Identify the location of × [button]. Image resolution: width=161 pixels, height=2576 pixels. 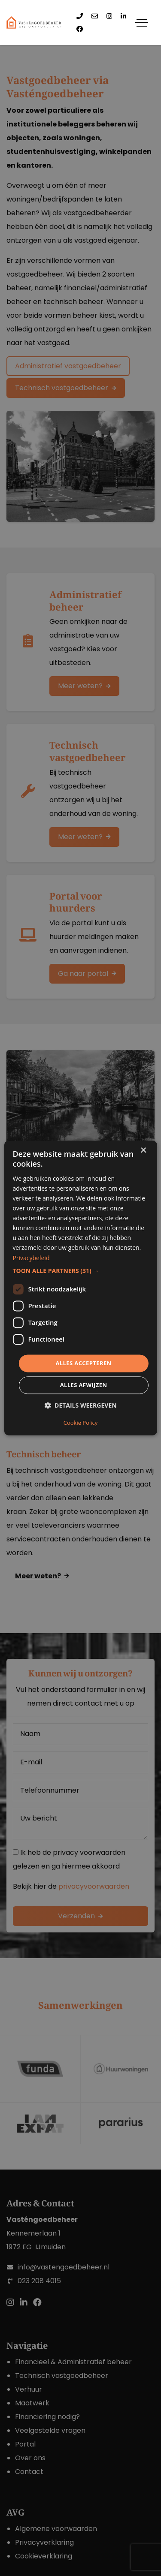
(143, 1150).